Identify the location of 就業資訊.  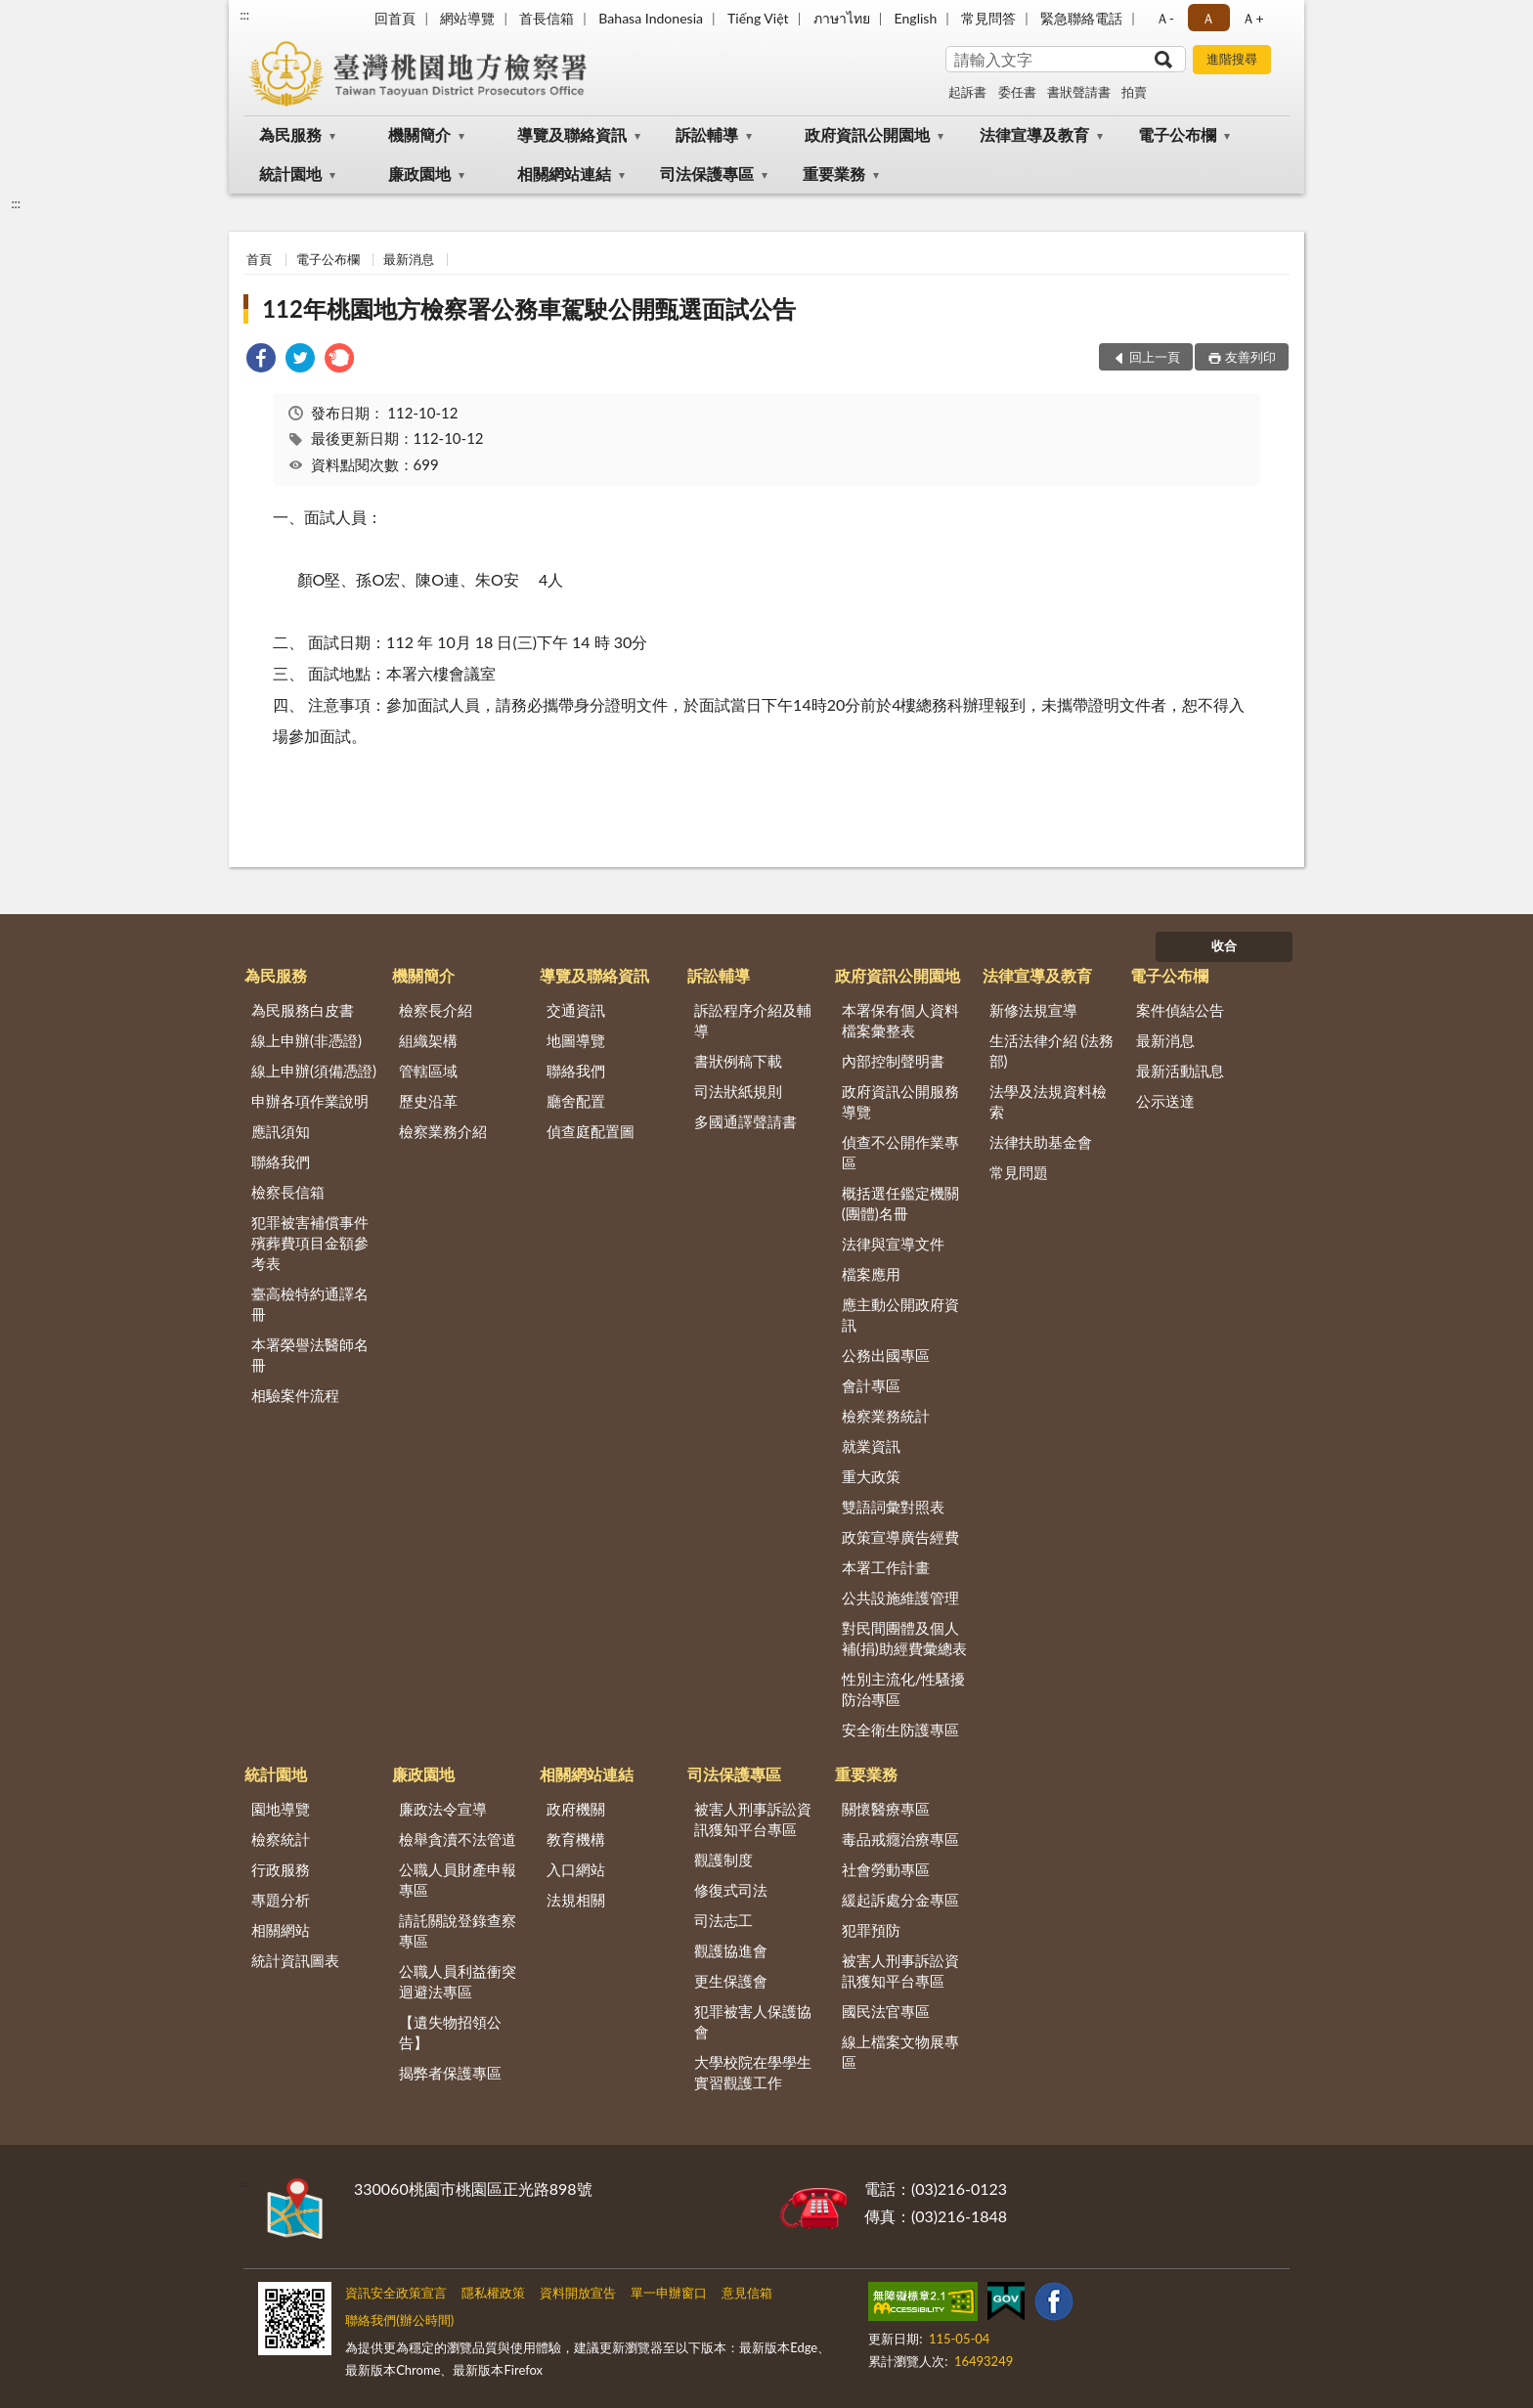
(871, 1446).